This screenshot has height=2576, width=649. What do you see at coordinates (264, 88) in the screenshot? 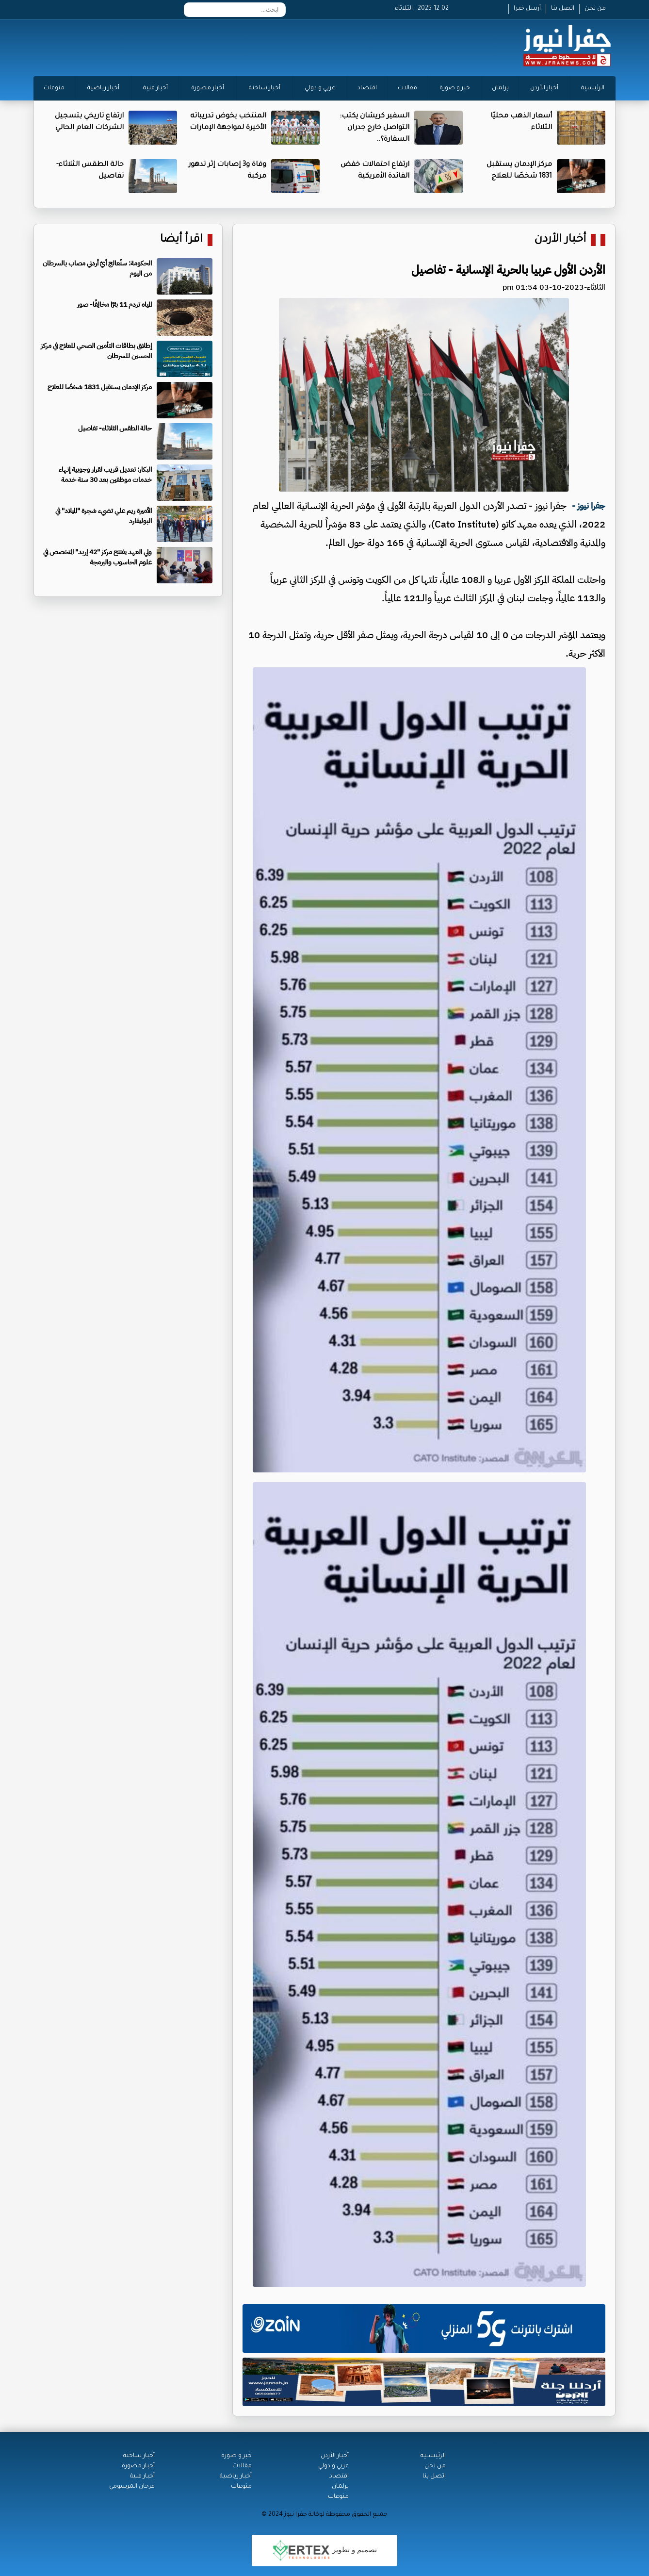
I see `أخبار ساخنة` at bounding box center [264, 88].